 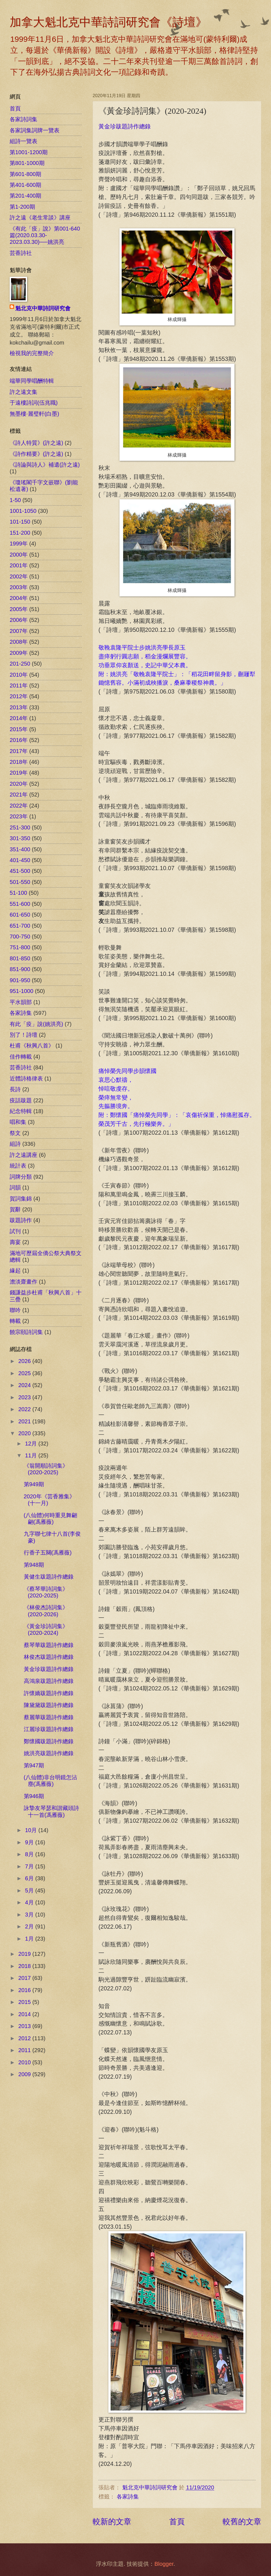 What do you see at coordinates (49, 1705) in the screenshot?
I see `陳黛黛跋題詩作總錄` at bounding box center [49, 1705].